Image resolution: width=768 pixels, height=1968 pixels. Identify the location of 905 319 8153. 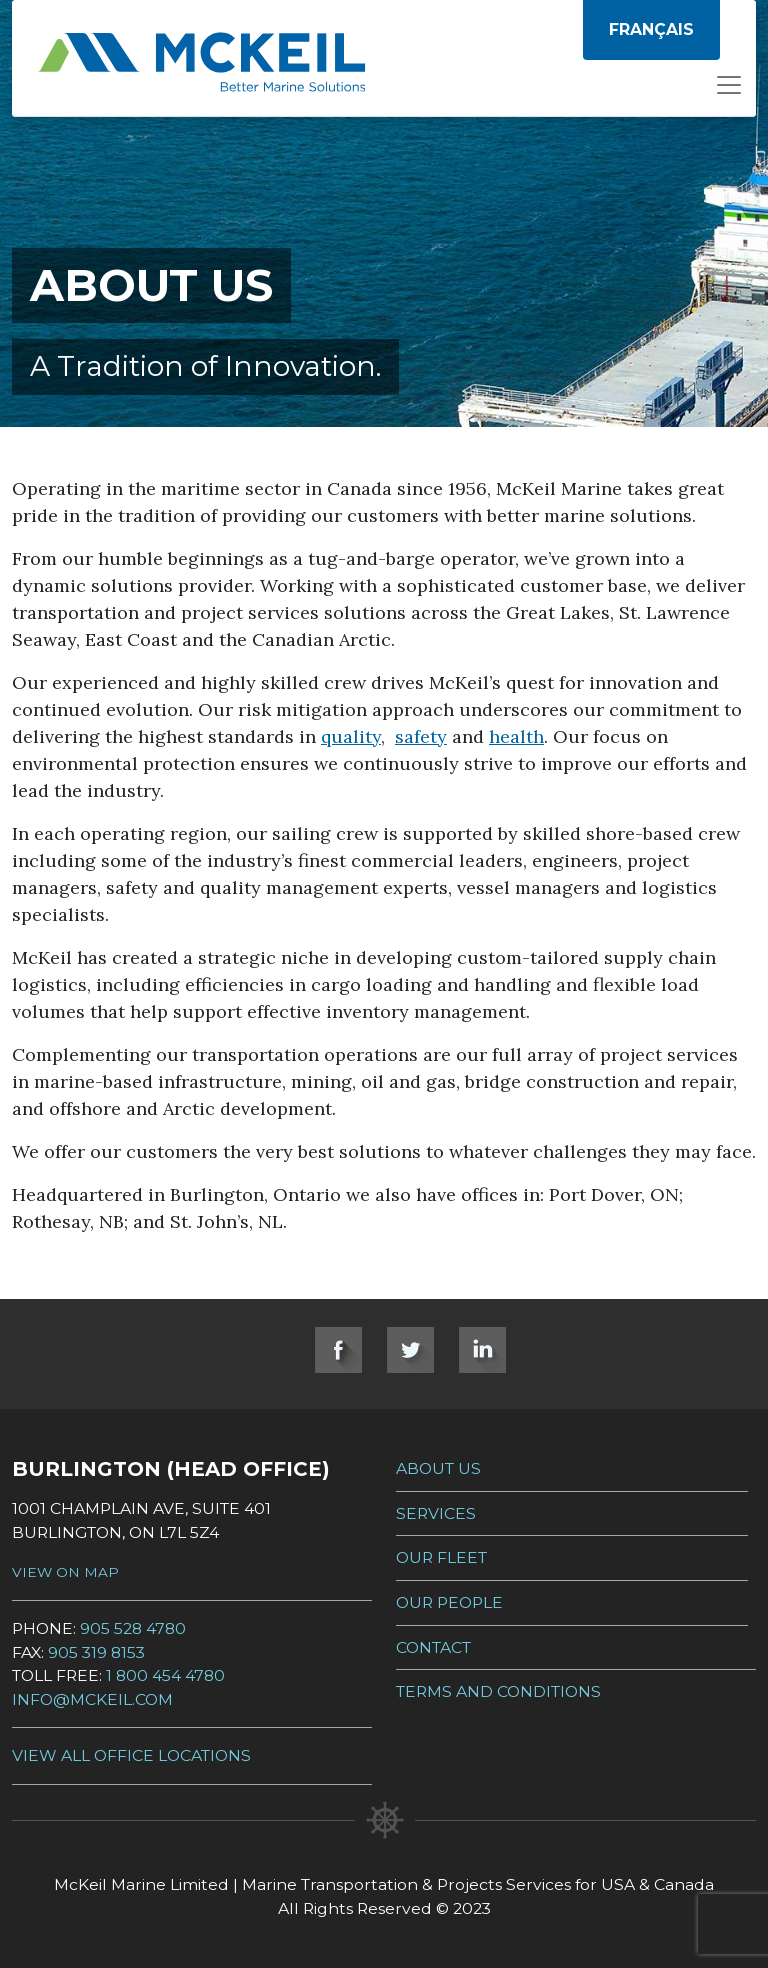
(96, 1652).